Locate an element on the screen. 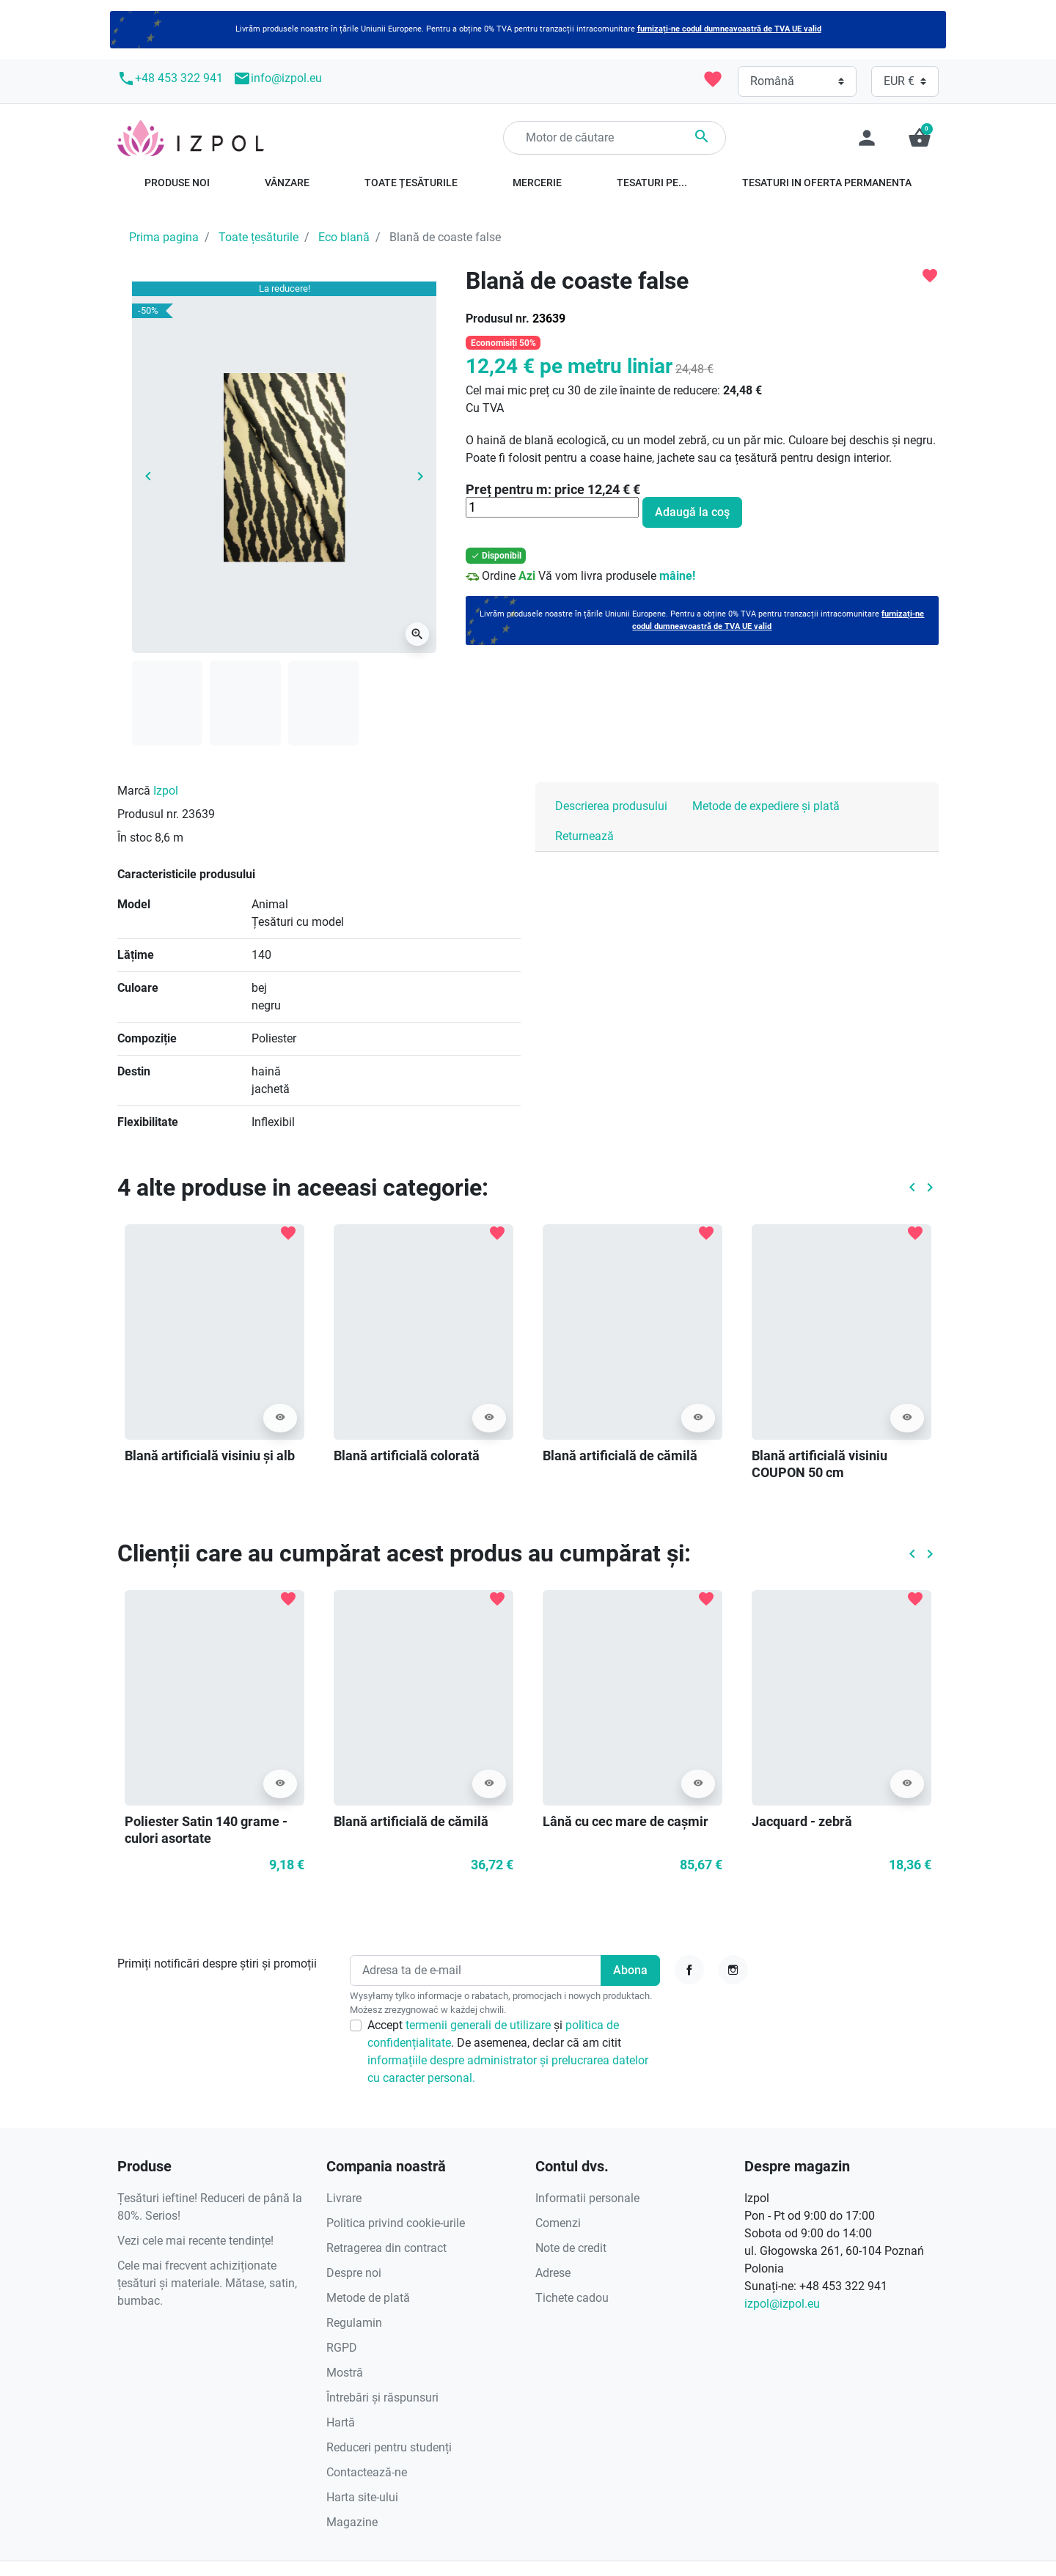 The height and width of the screenshot is (2576, 1056). Metode de expediere și plată [tab] is located at coordinates (766, 806).